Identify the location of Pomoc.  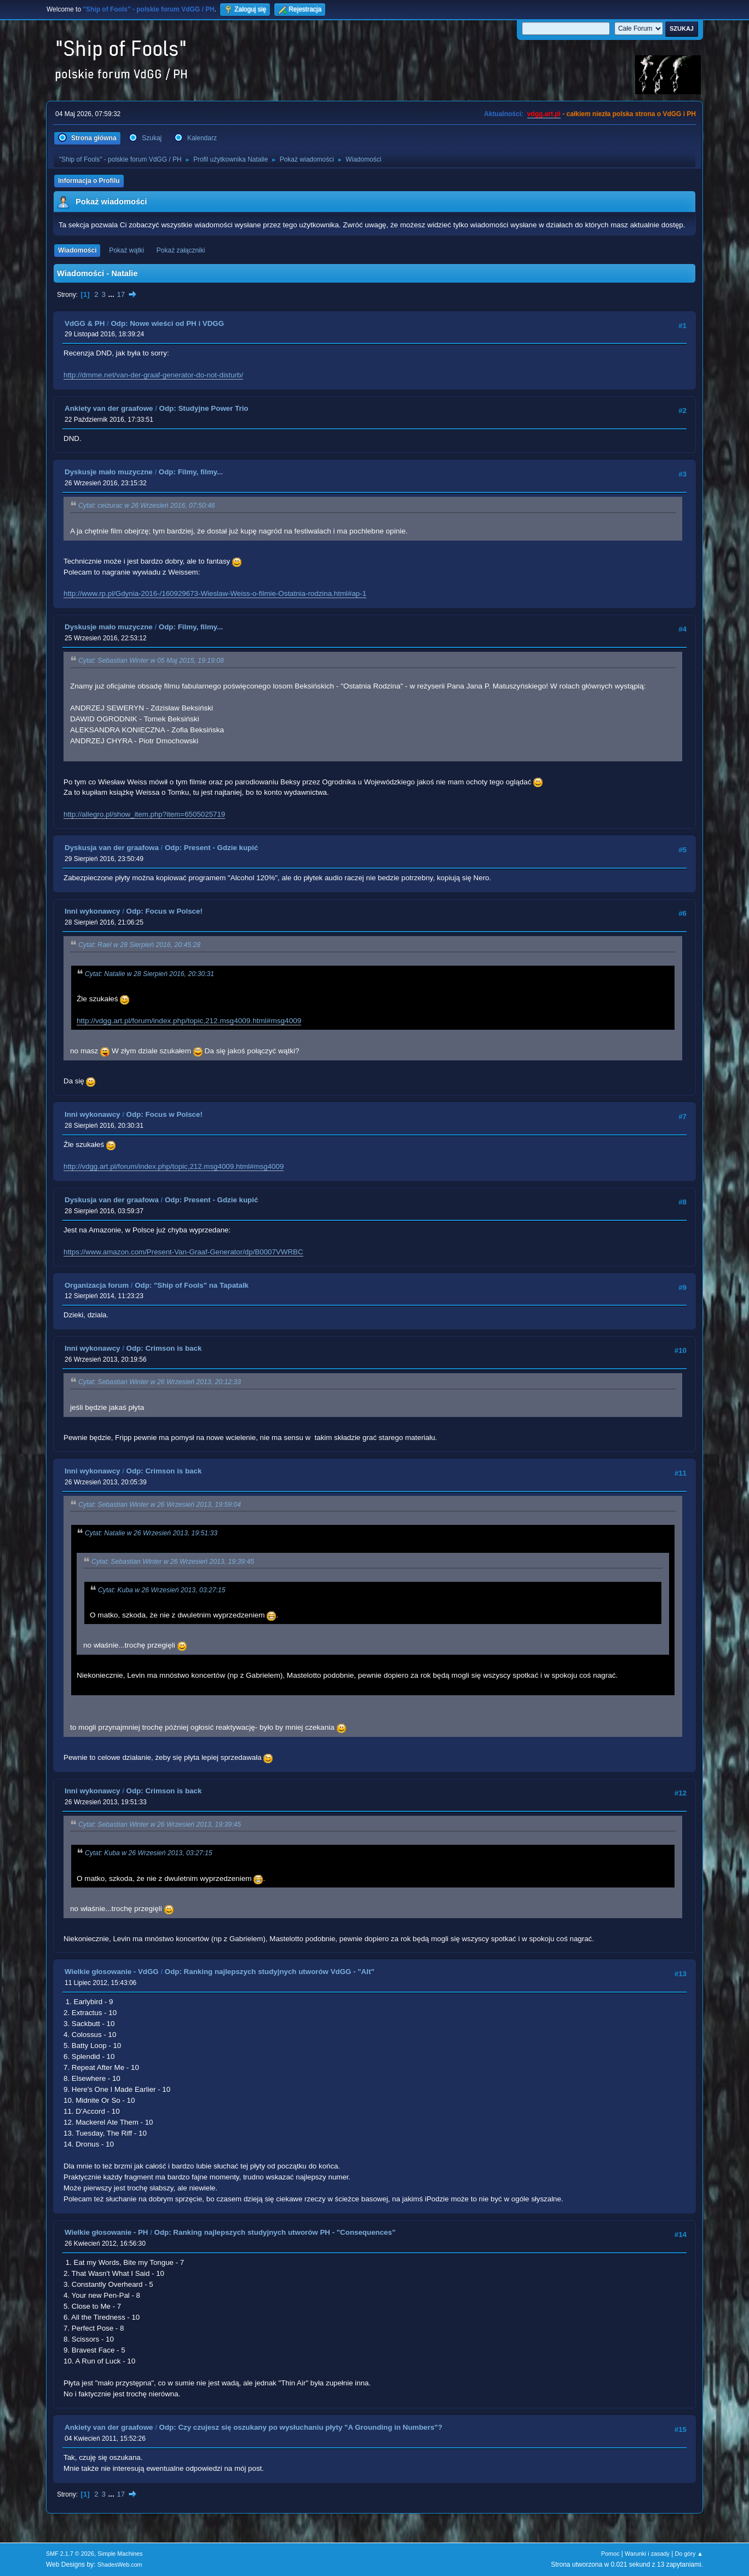
(610, 2553).